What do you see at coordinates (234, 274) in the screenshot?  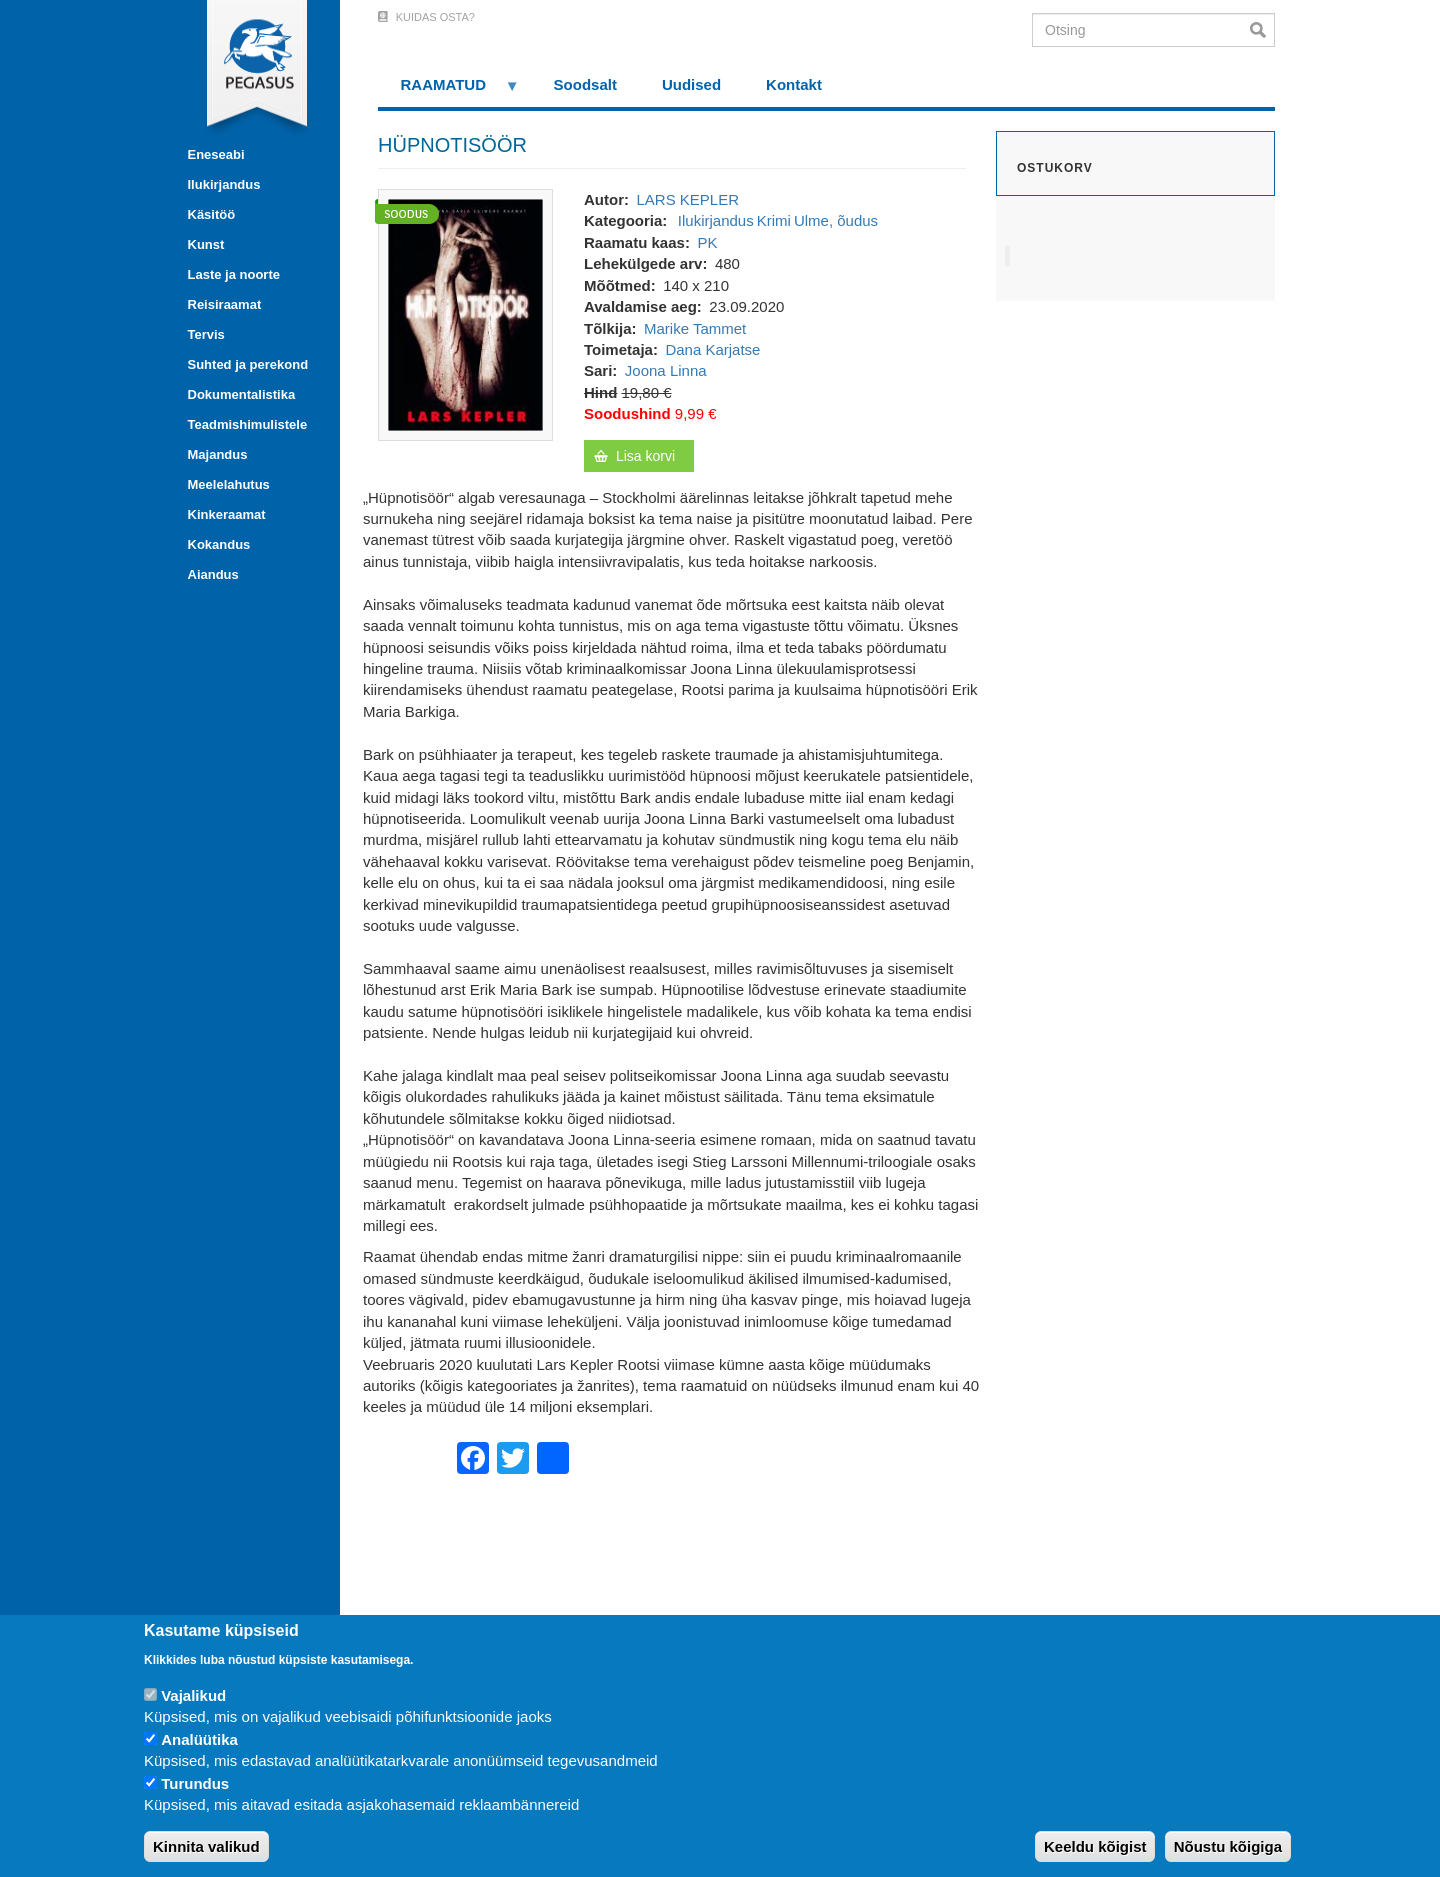 I see `Laste ja noorte` at bounding box center [234, 274].